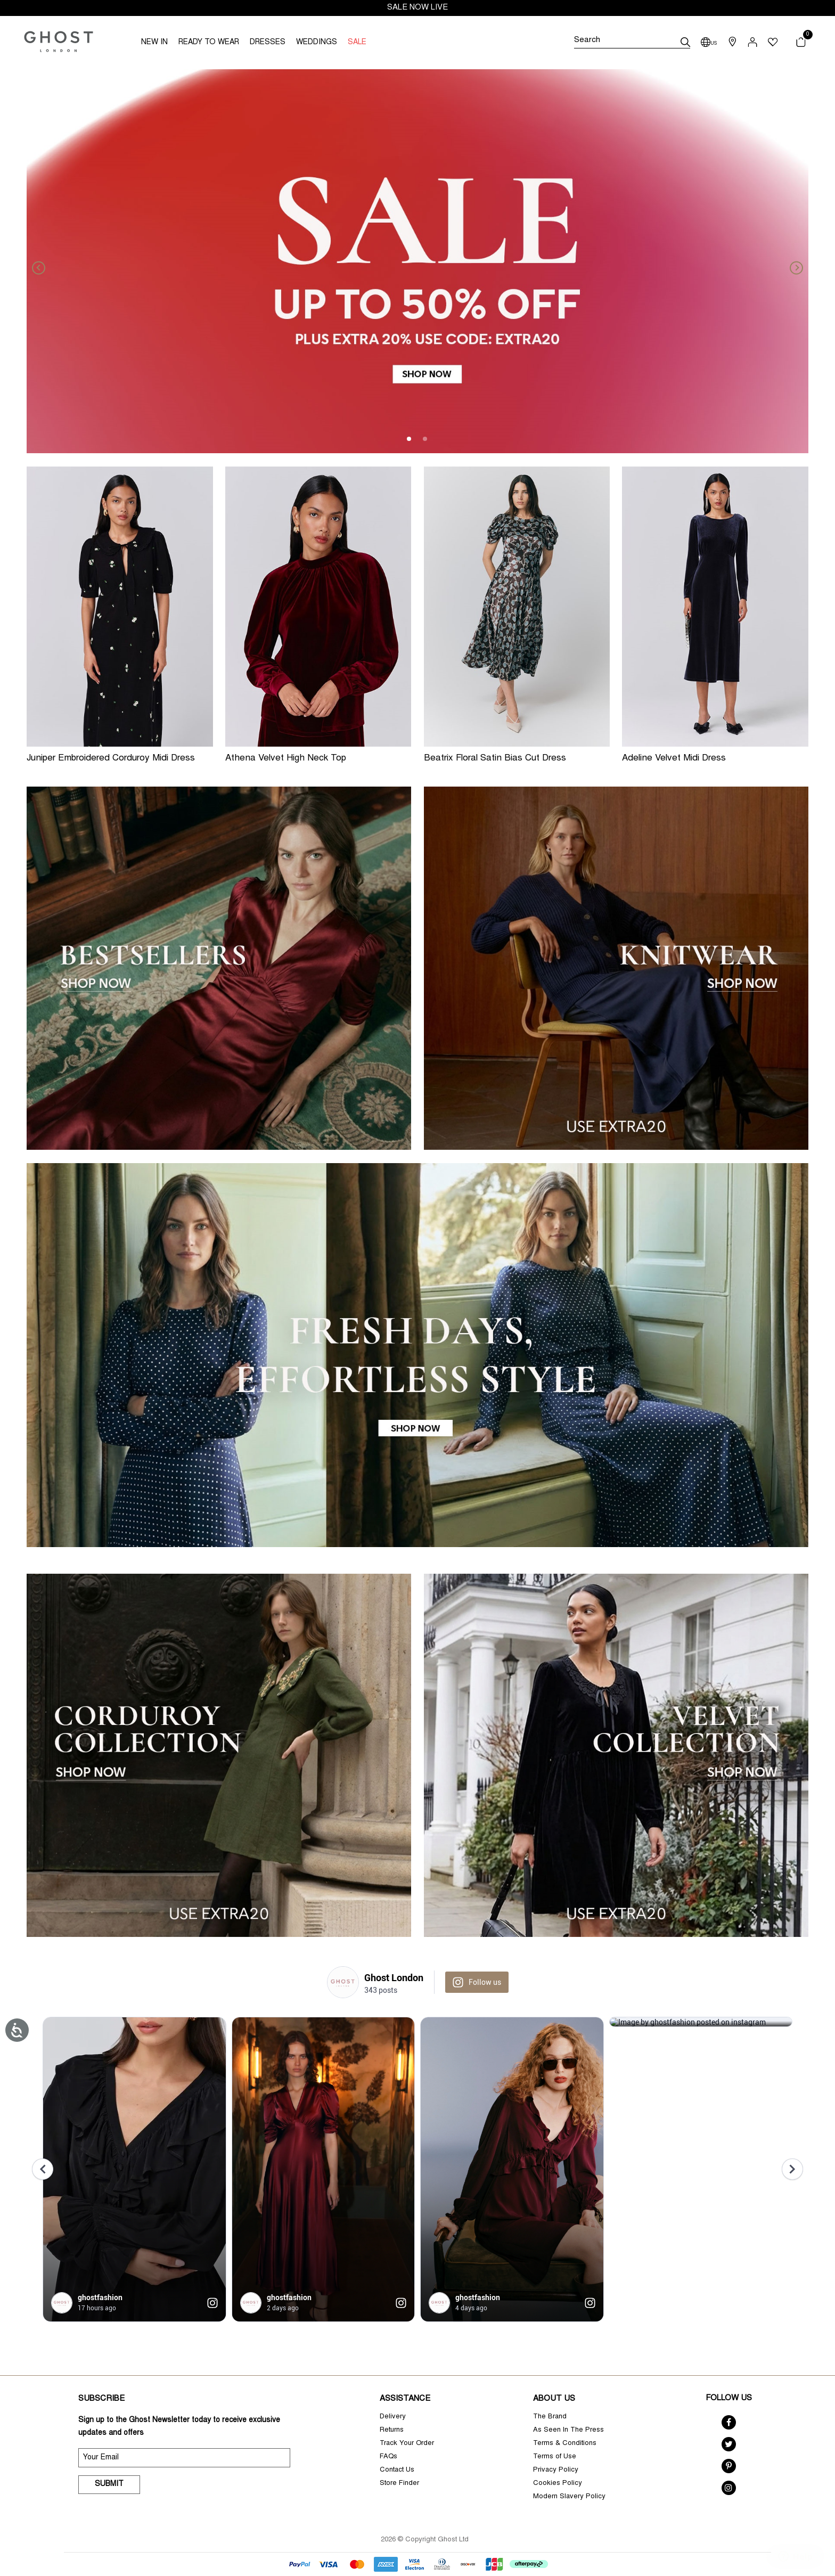 The height and width of the screenshot is (2576, 835). I want to click on FAQs, so click(388, 2457).